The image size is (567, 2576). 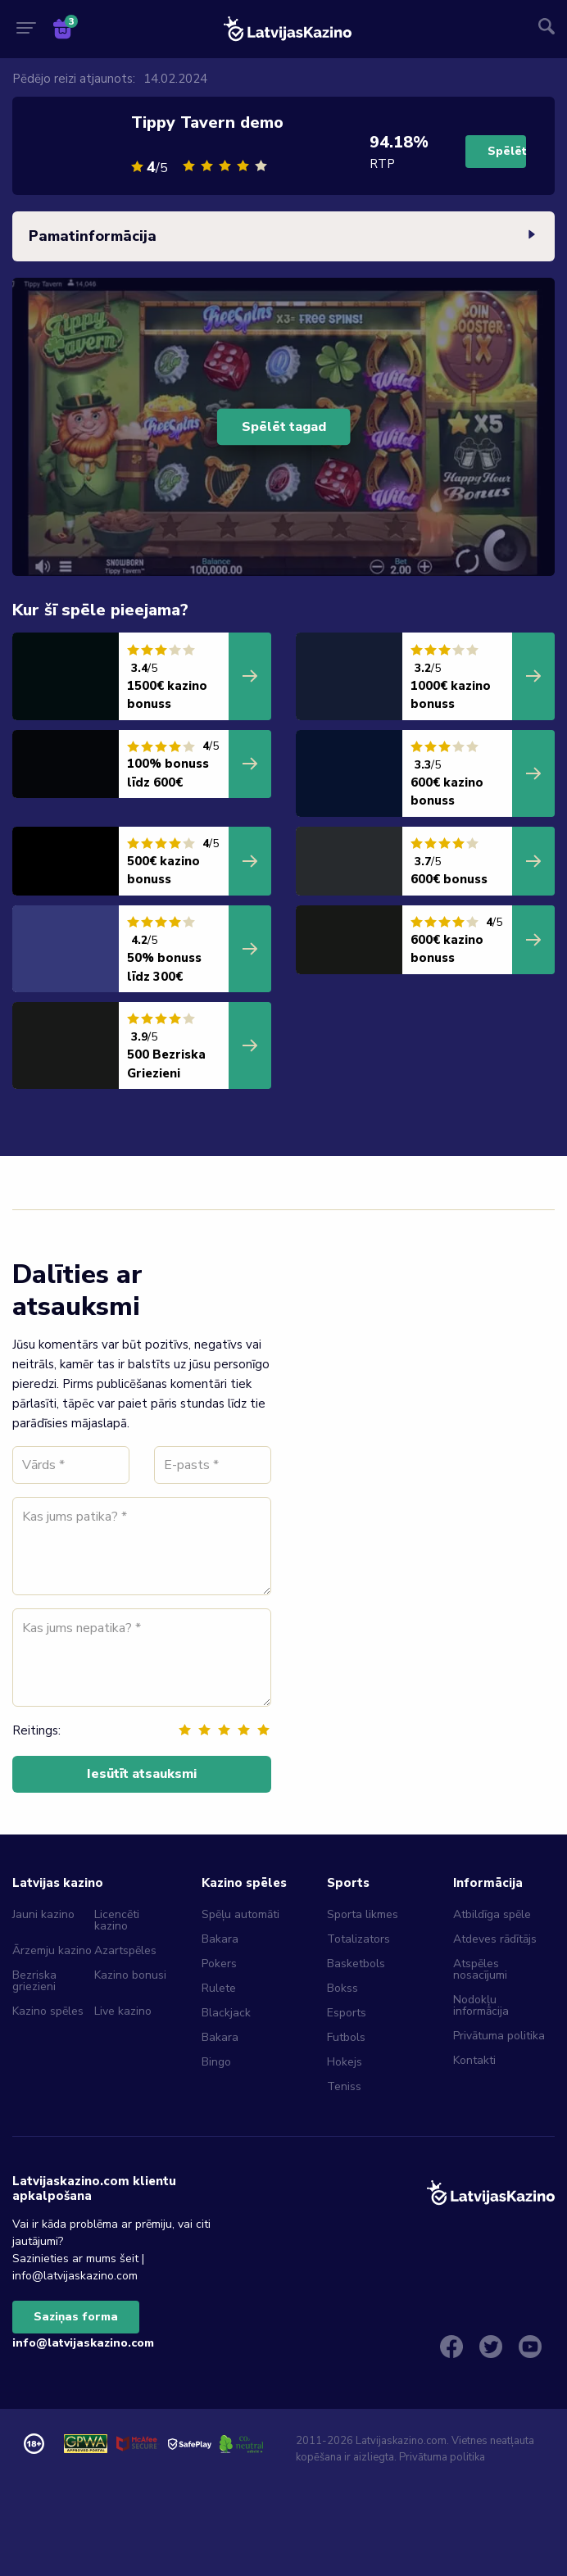 I want to click on Ārzemju kazino, so click(x=52, y=1950).